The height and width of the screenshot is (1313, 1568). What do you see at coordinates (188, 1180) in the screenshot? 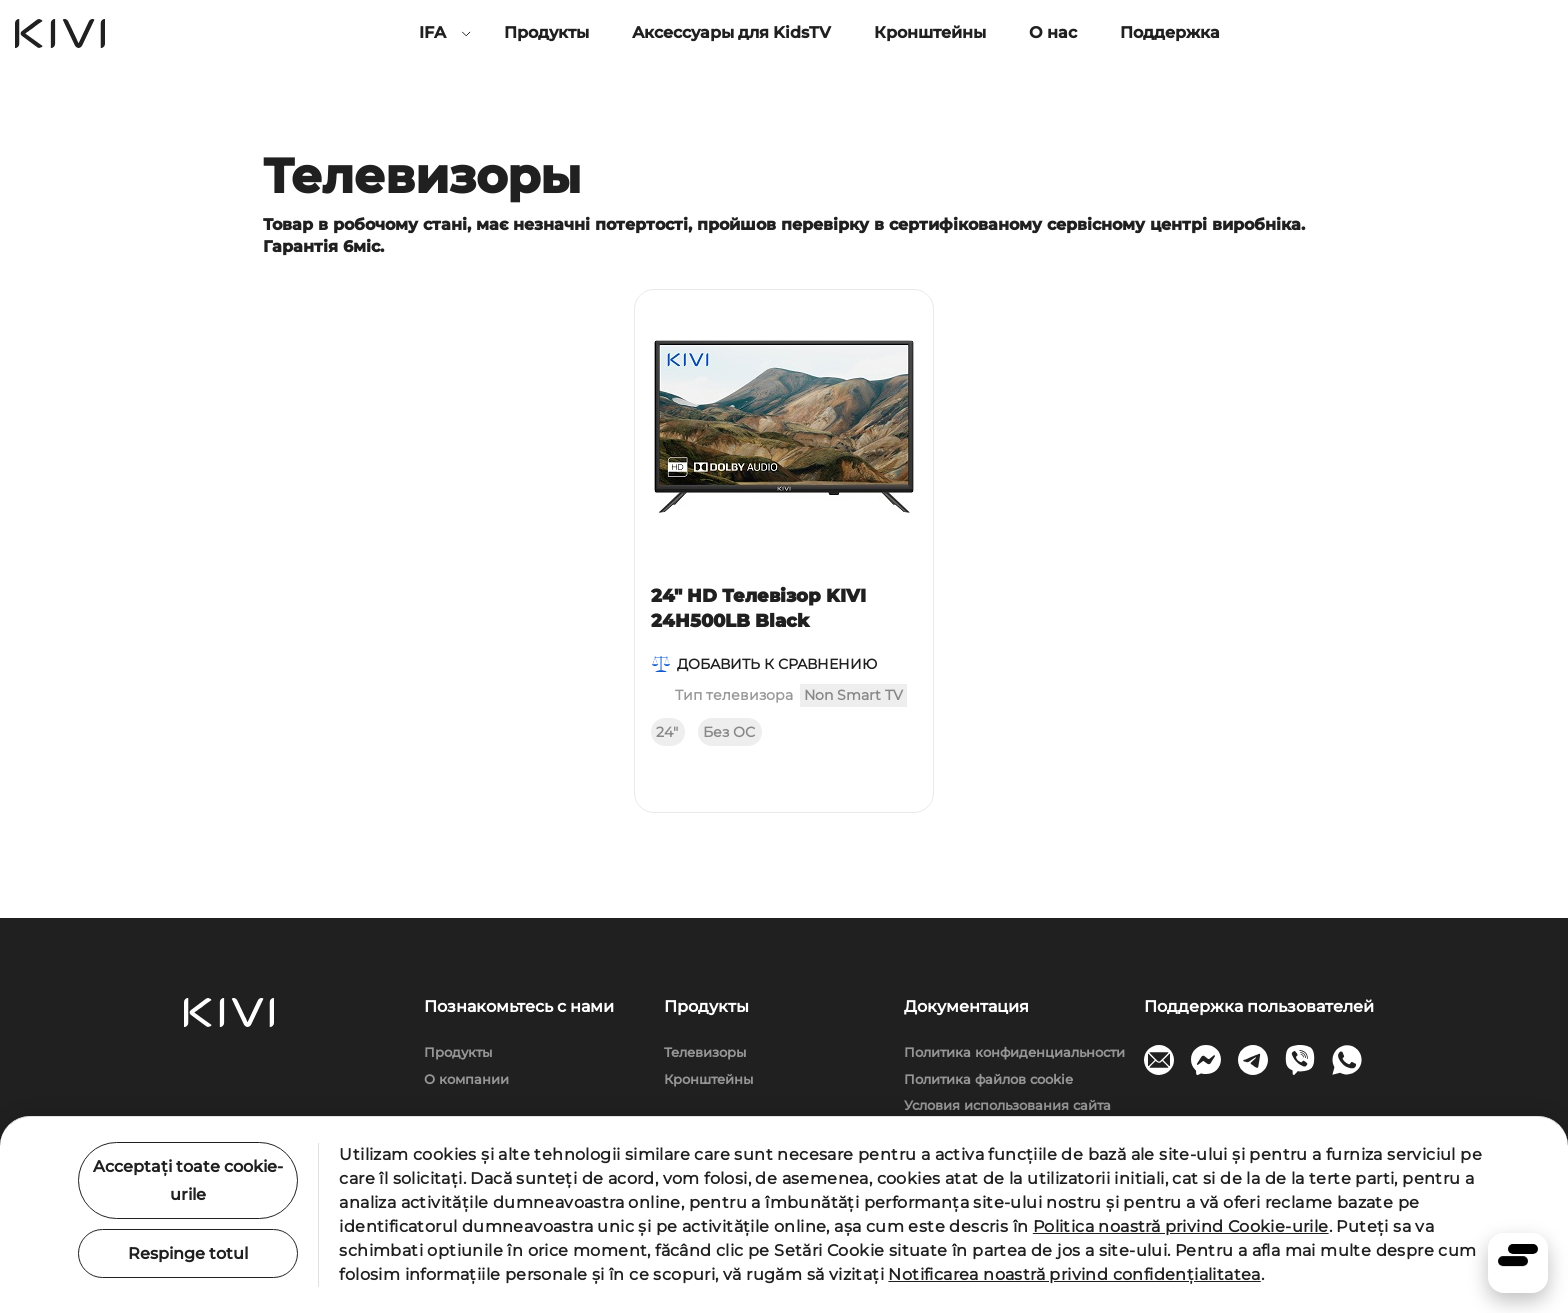
I see `Acceptați toate cookie-urile` at bounding box center [188, 1180].